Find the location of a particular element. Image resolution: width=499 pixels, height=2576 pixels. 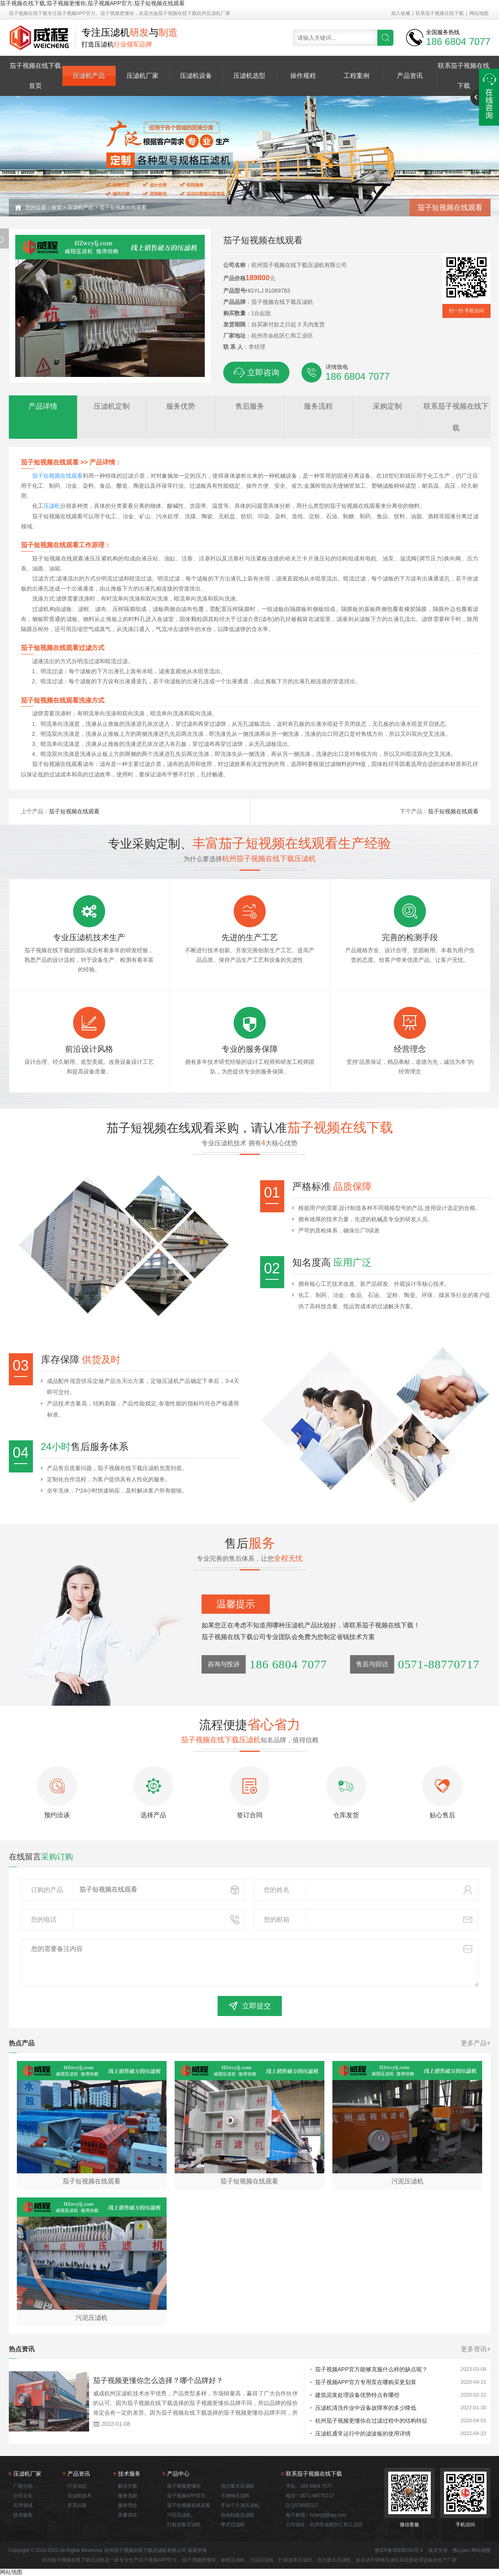

茄子视频APP官方能够克服什么样的缺点呢？ is located at coordinates (371, 2369).